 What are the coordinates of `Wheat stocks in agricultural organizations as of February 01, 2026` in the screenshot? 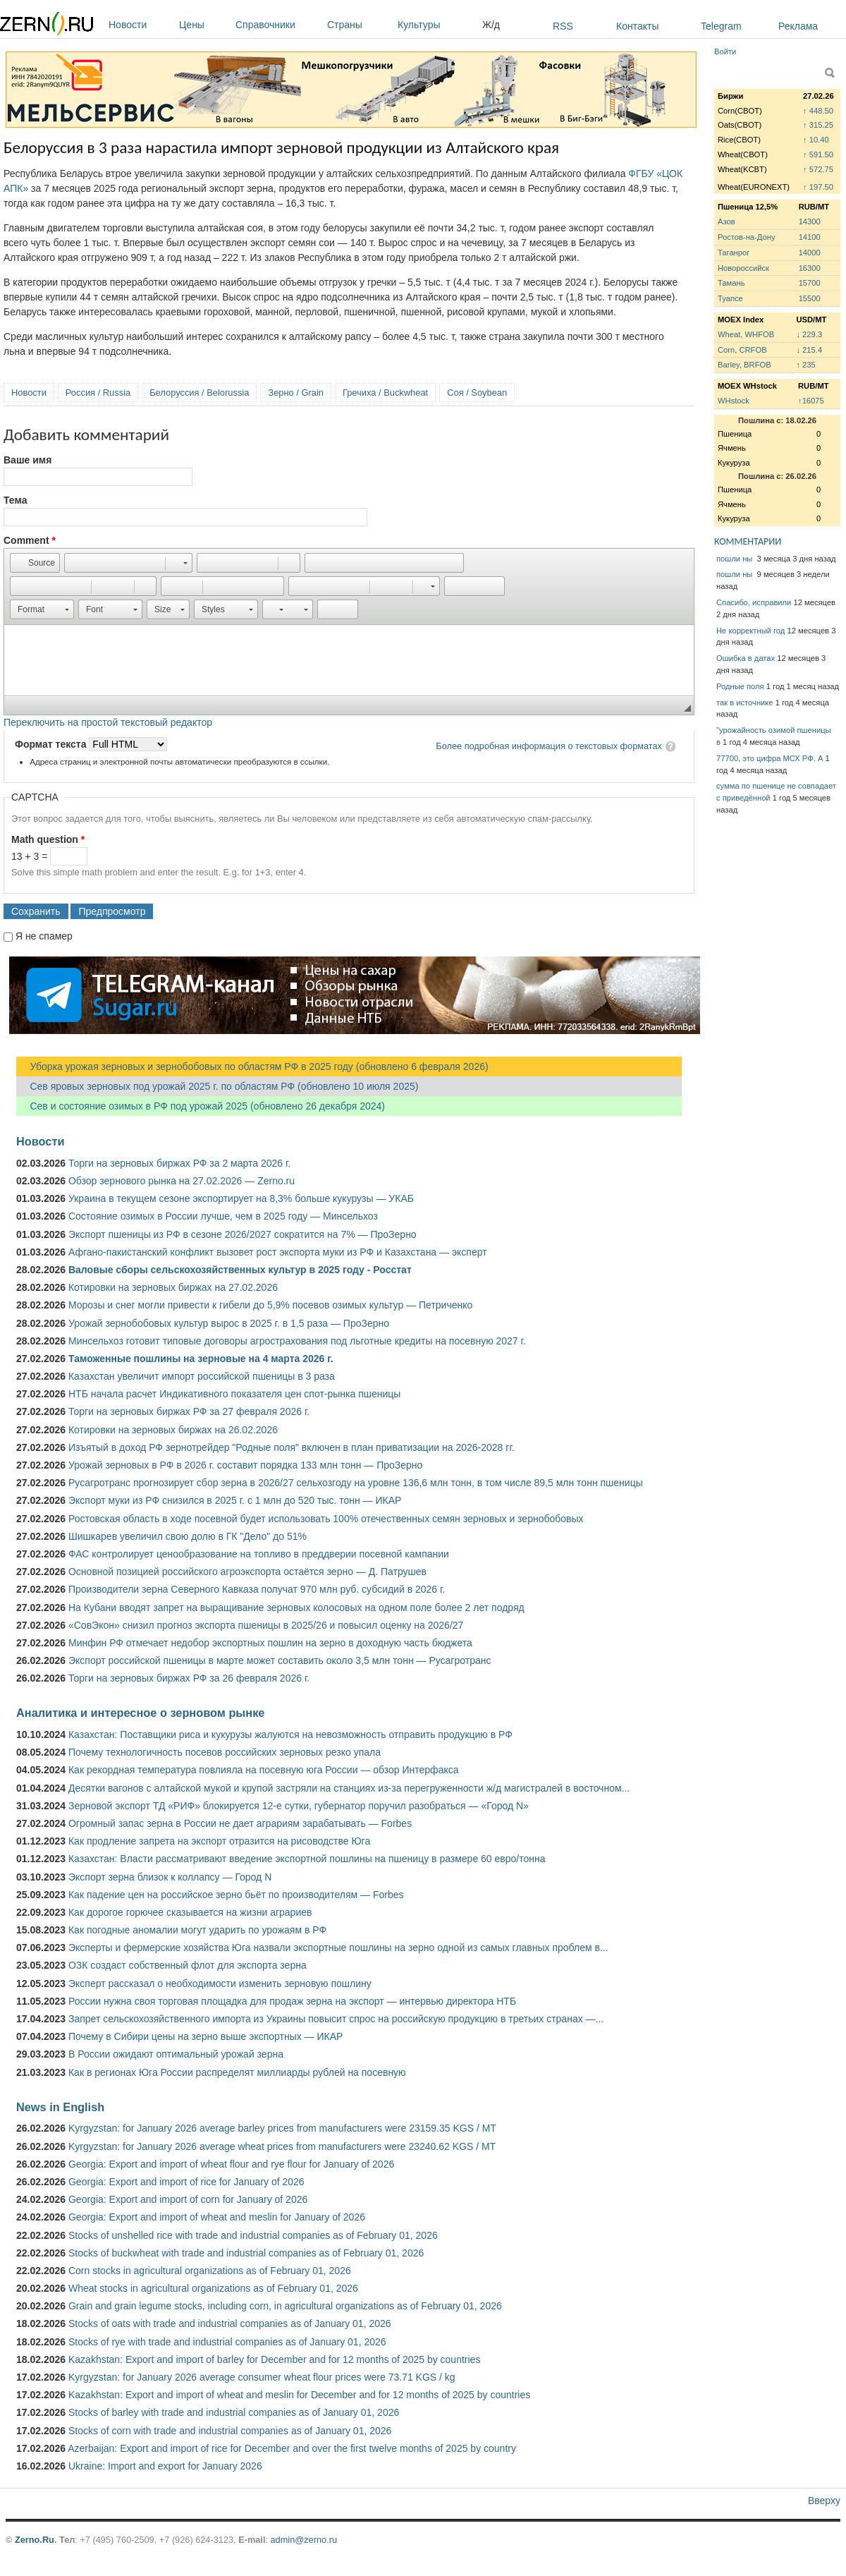 It's located at (213, 2288).